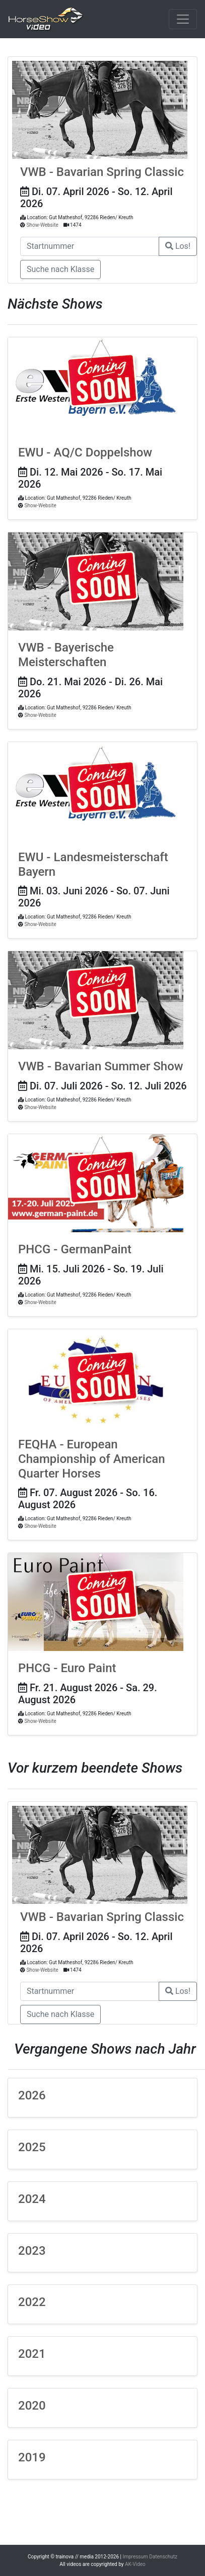  What do you see at coordinates (102, 172) in the screenshot?
I see `VWB - Bavarian Spring Classic` at bounding box center [102, 172].